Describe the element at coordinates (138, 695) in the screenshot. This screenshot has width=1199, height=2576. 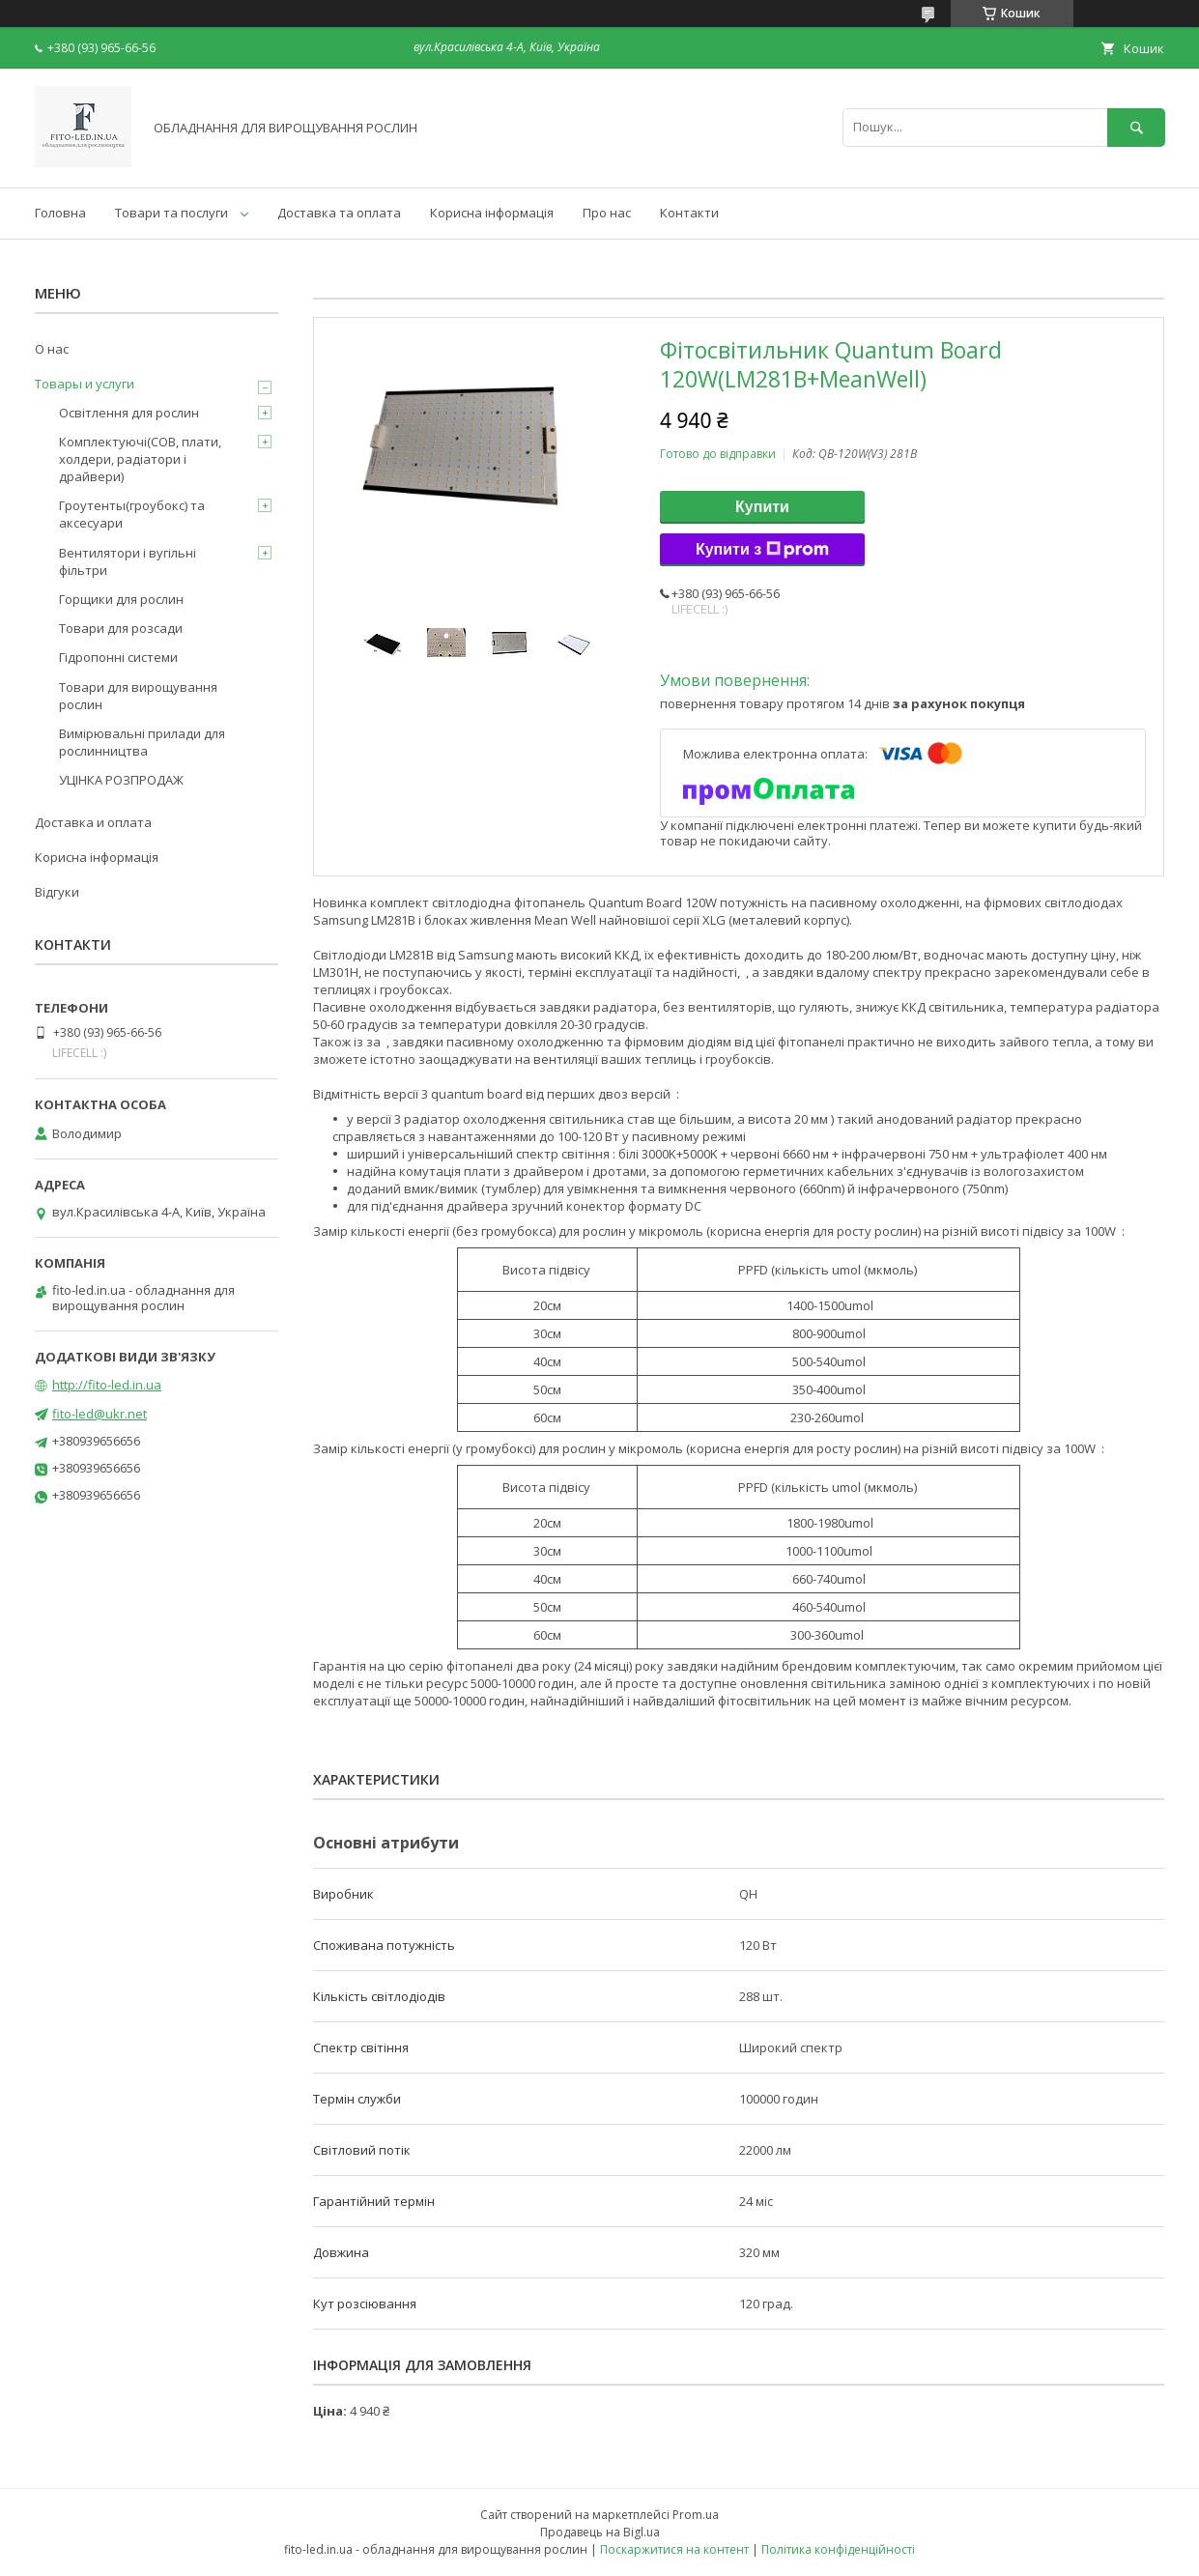
I see `Товари для вирощування рослин` at that location.